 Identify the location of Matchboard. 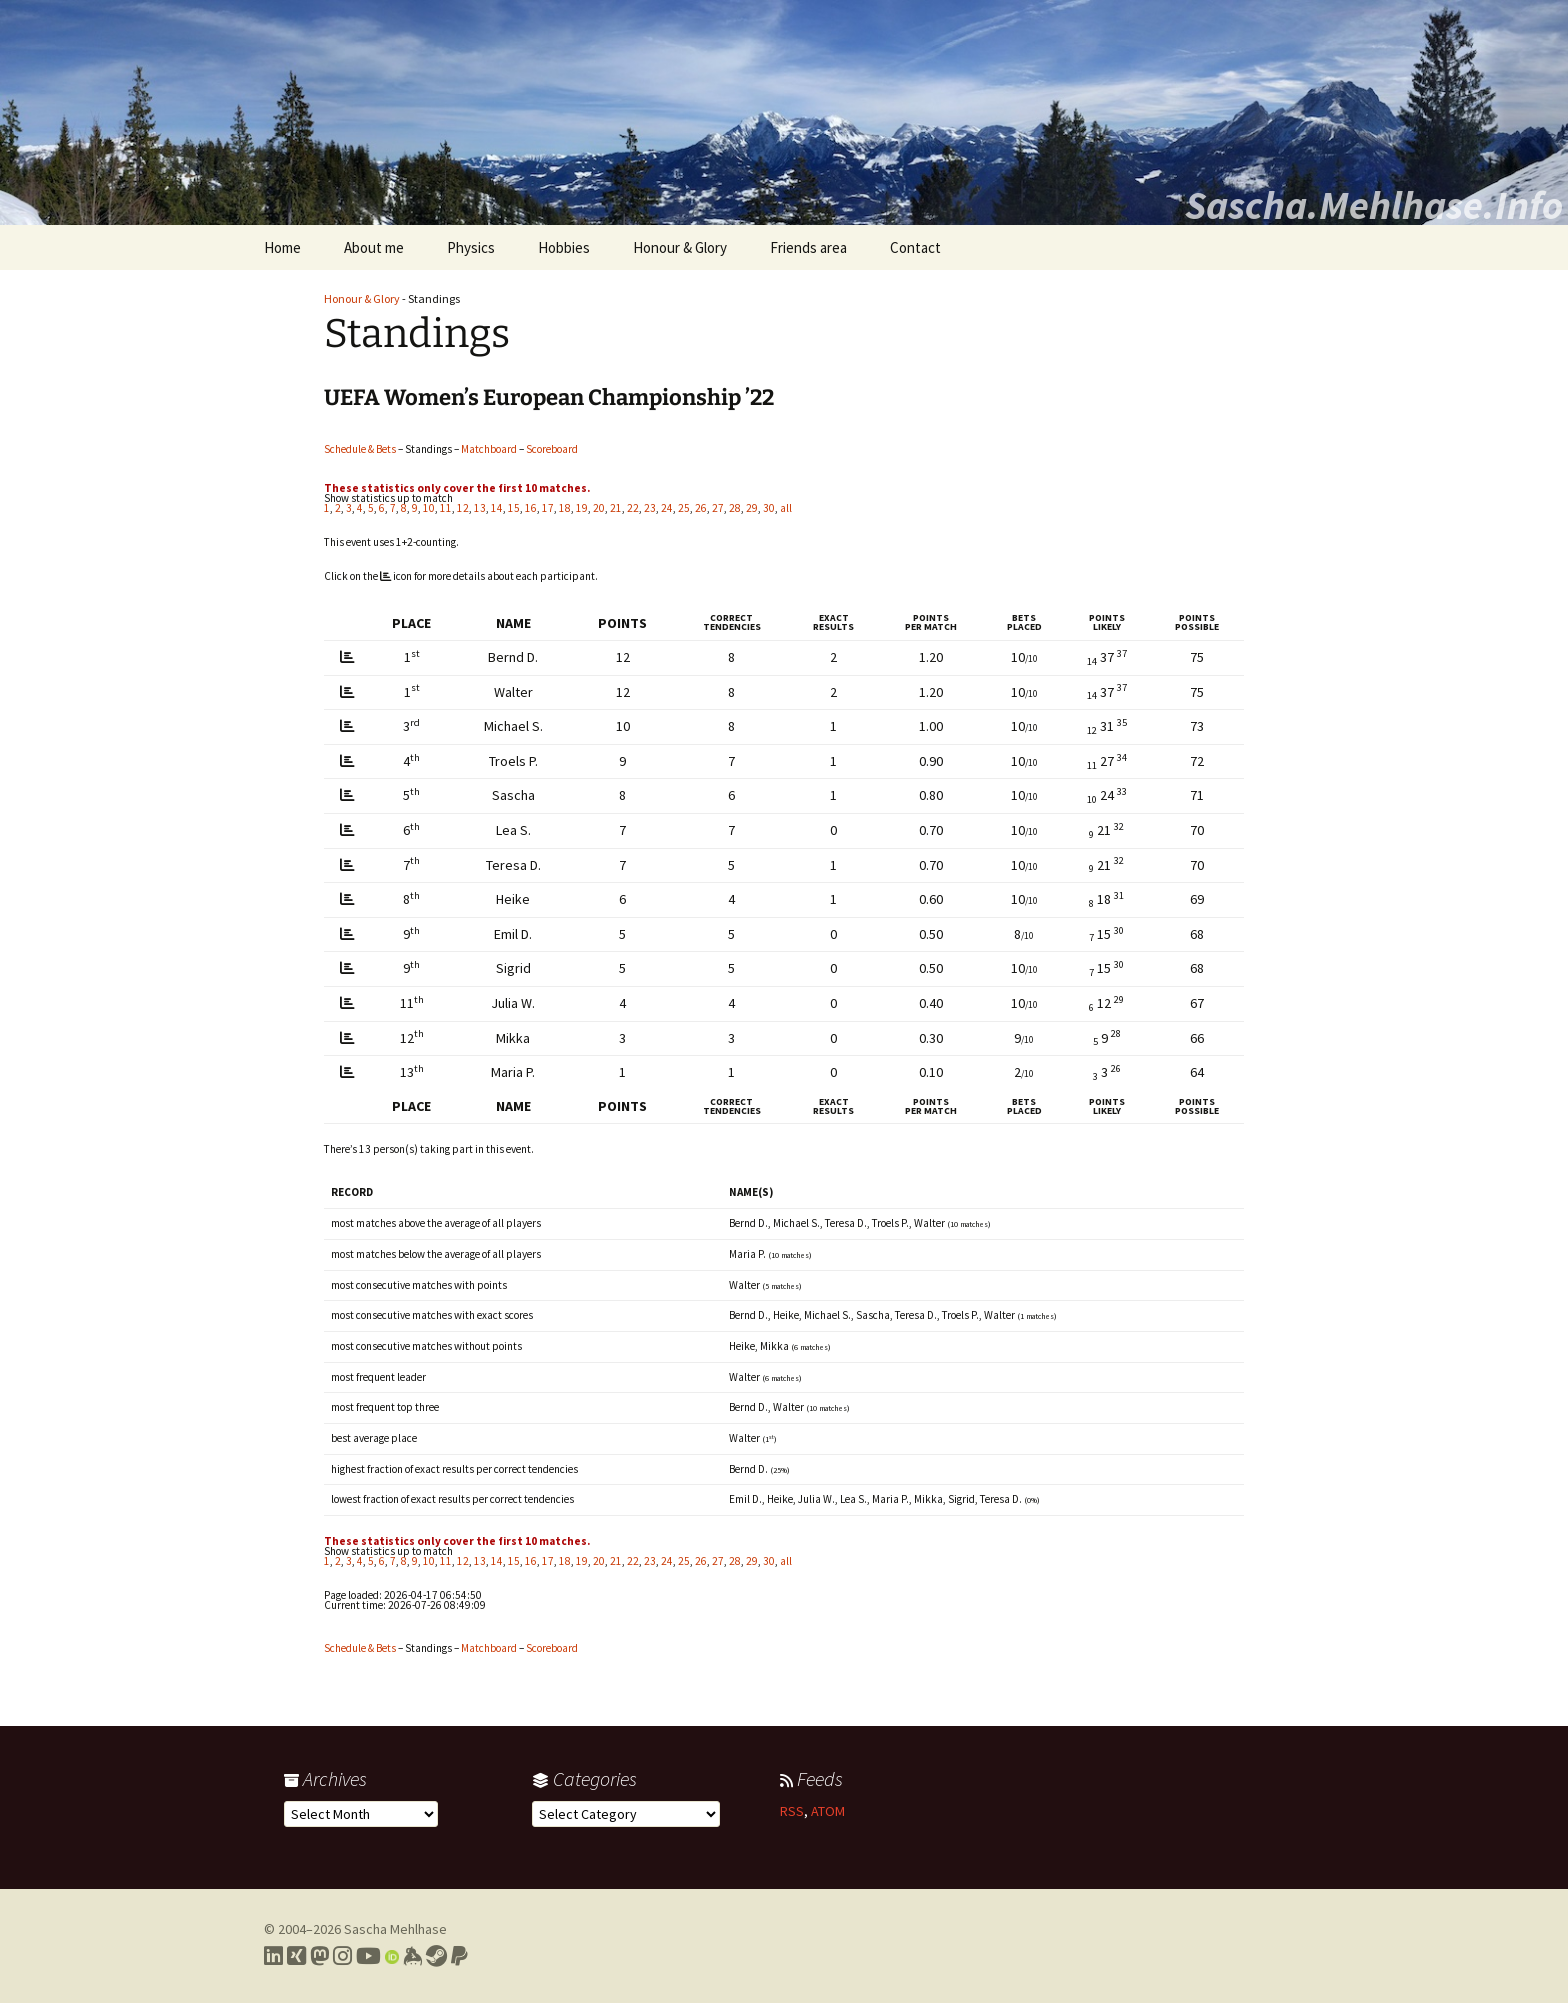
(489, 449).